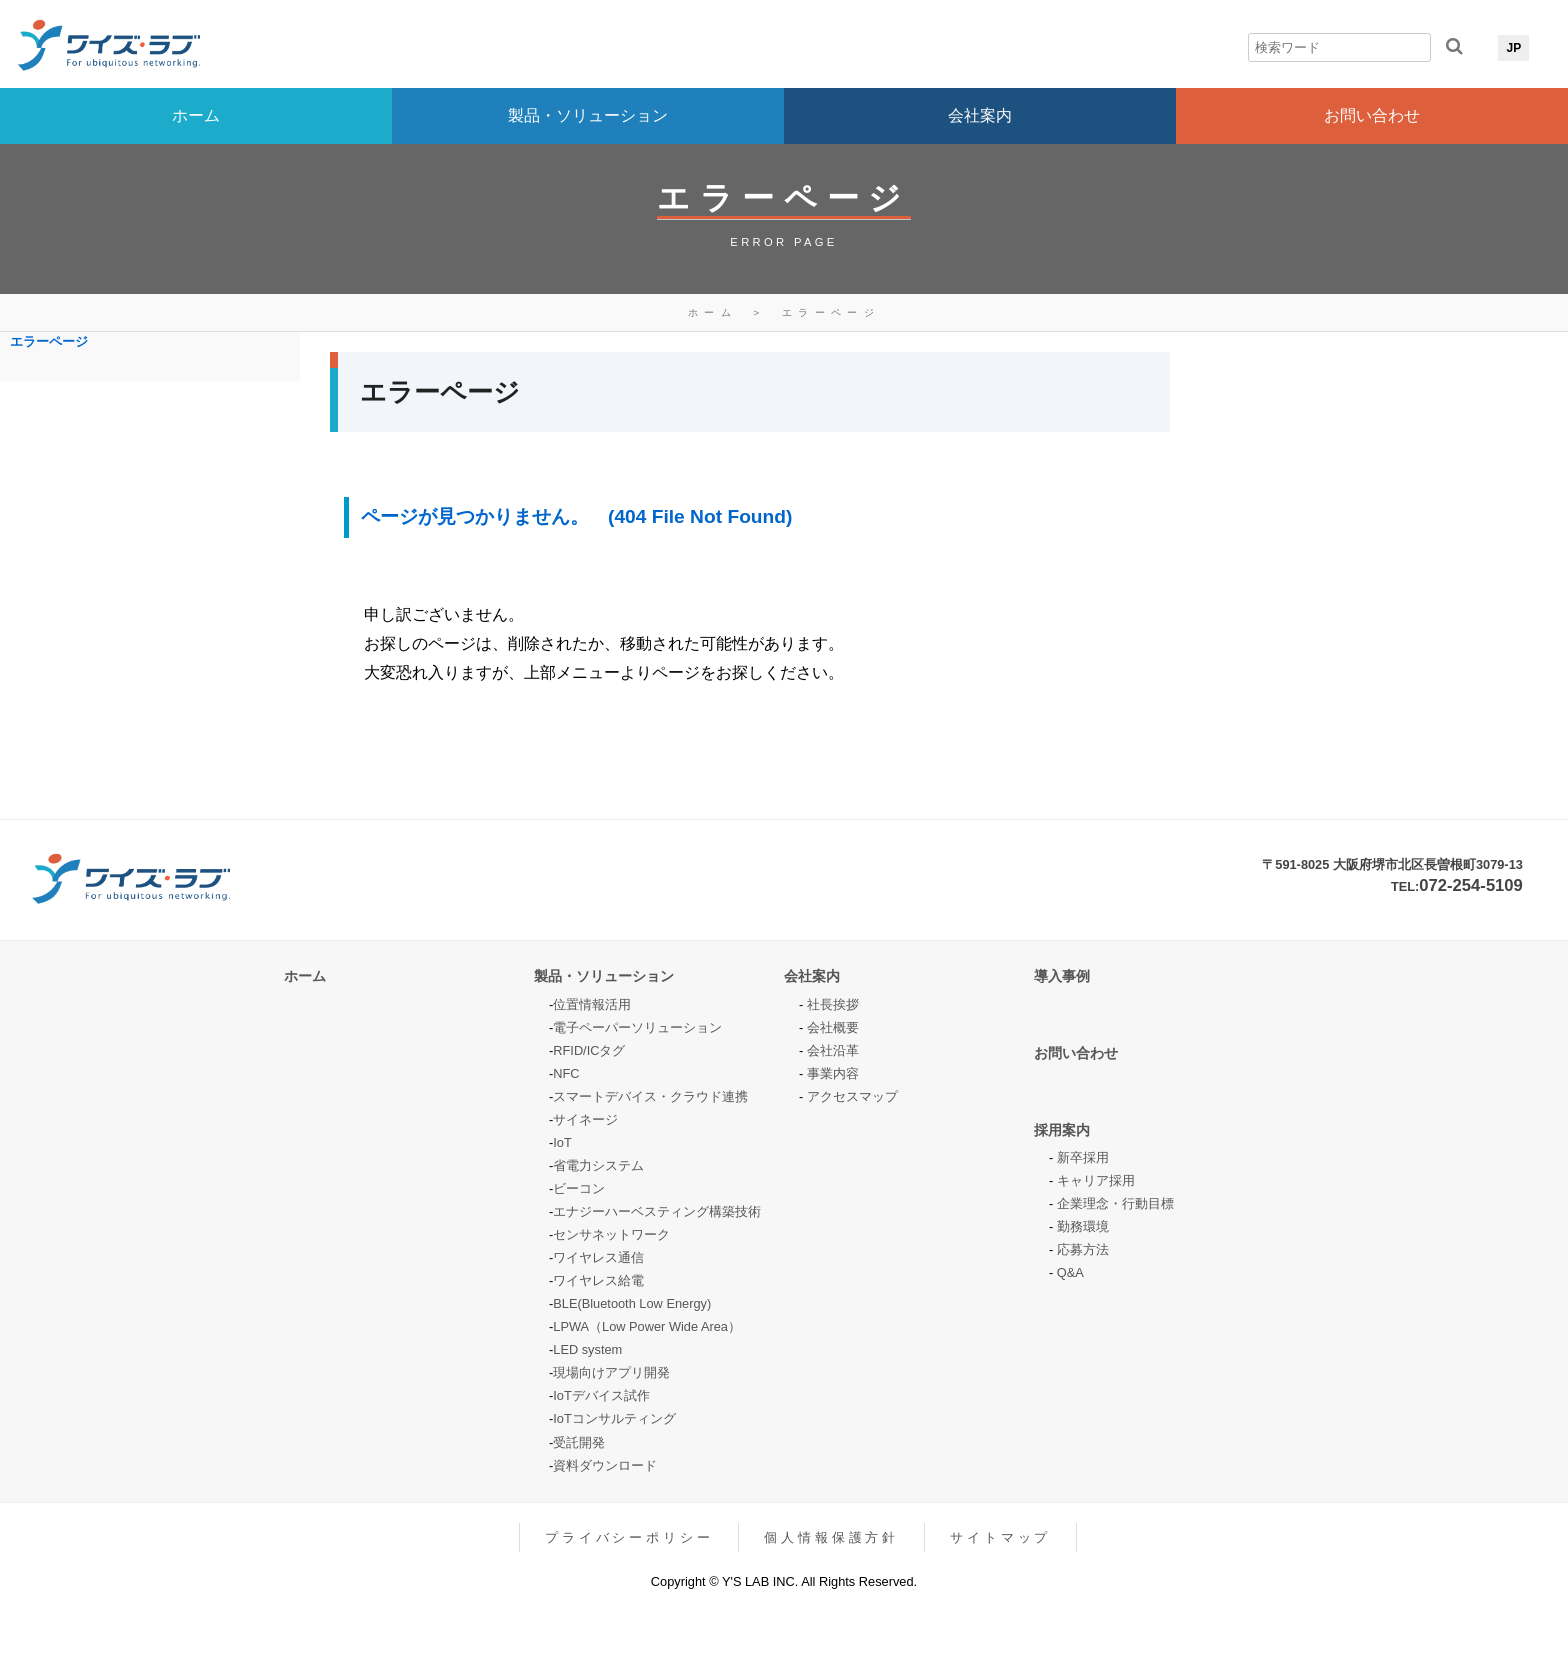 This screenshot has height=1672, width=1568. Describe the element at coordinates (579, 1188) in the screenshot. I see `ビーコン` at that location.